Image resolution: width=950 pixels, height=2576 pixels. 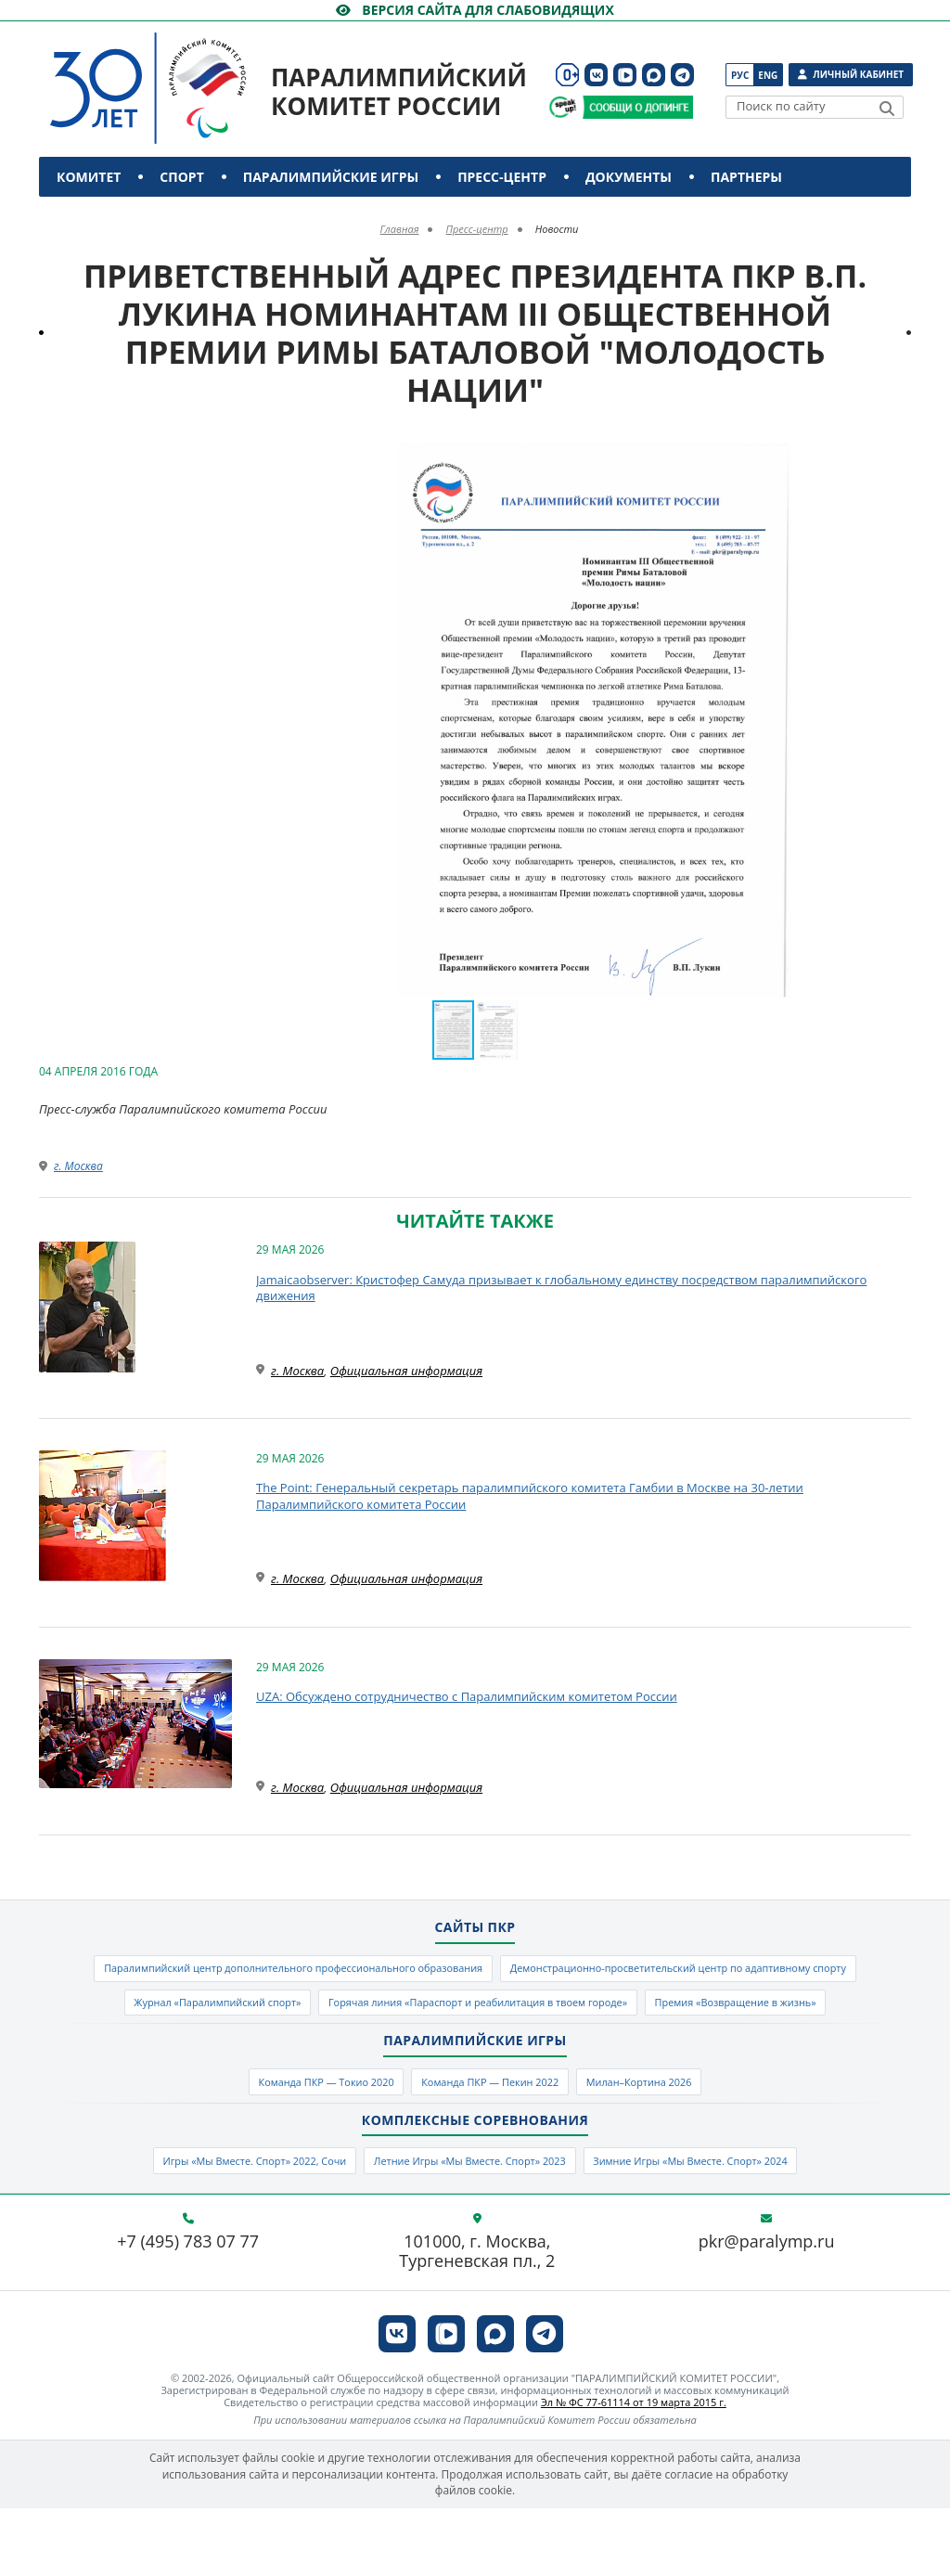 What do you see at coordinates (181, 177) in the screenshot?
I see `Спорт` at bounding box center [181, 177].